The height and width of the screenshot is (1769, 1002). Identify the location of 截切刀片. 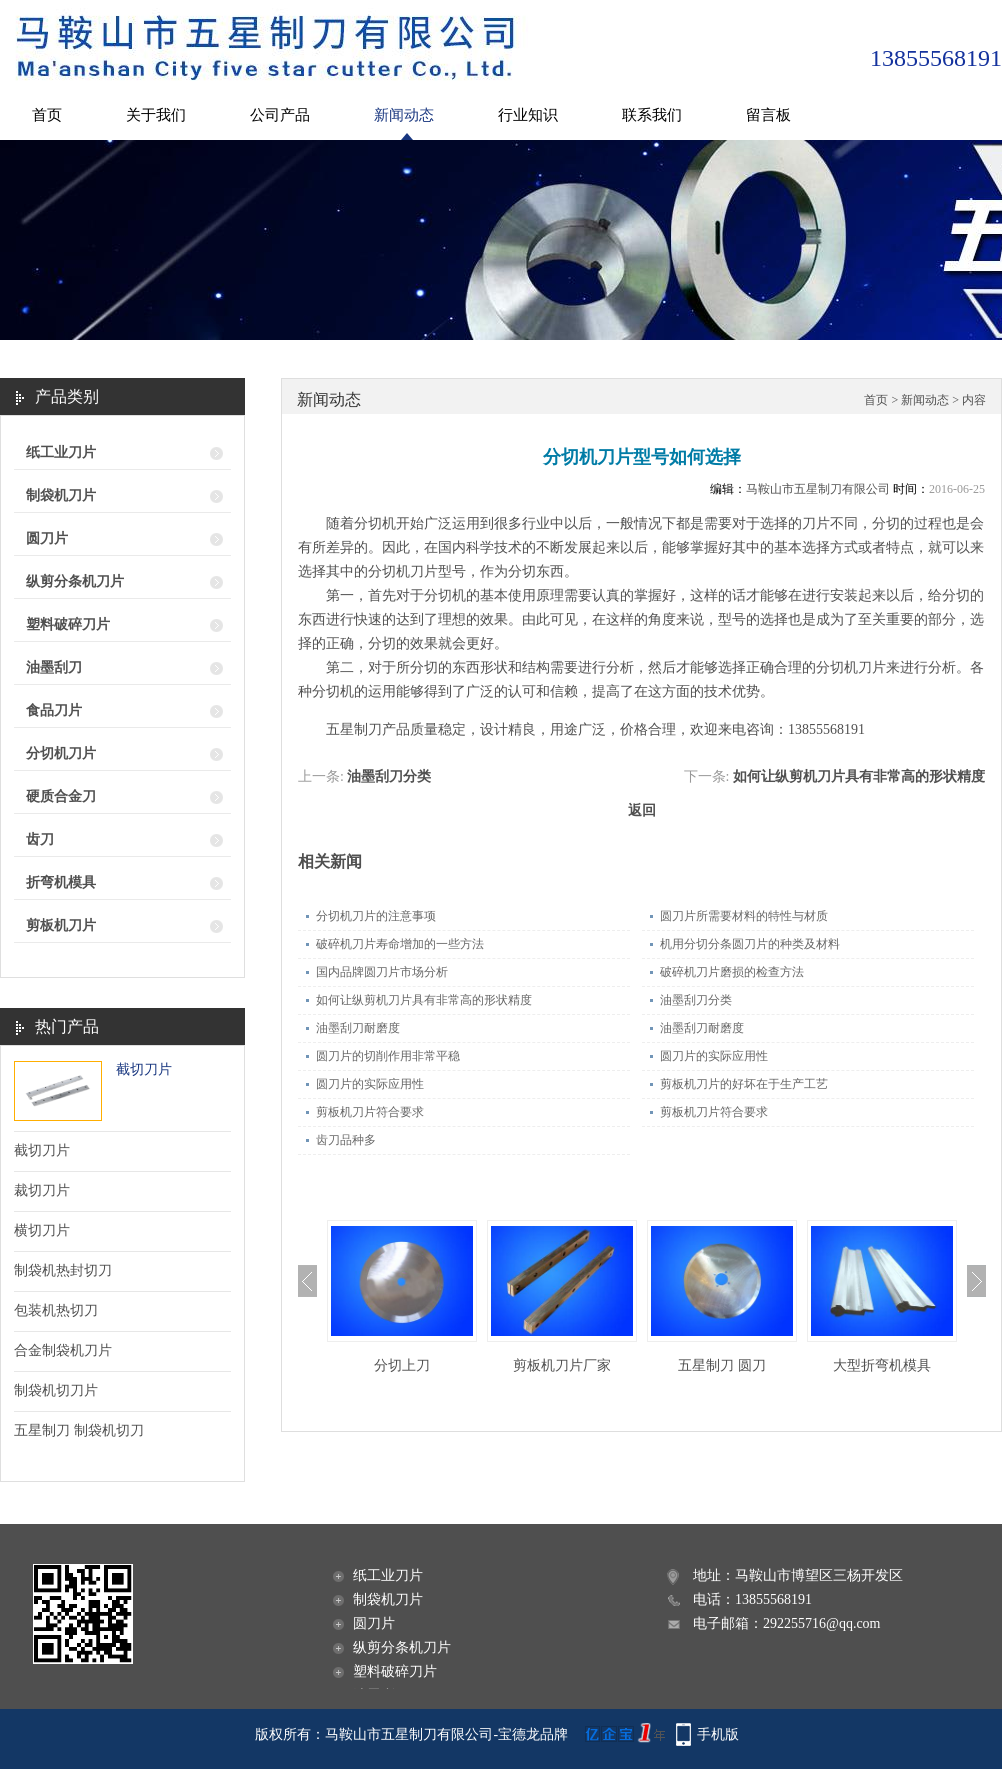
(144, 1069).